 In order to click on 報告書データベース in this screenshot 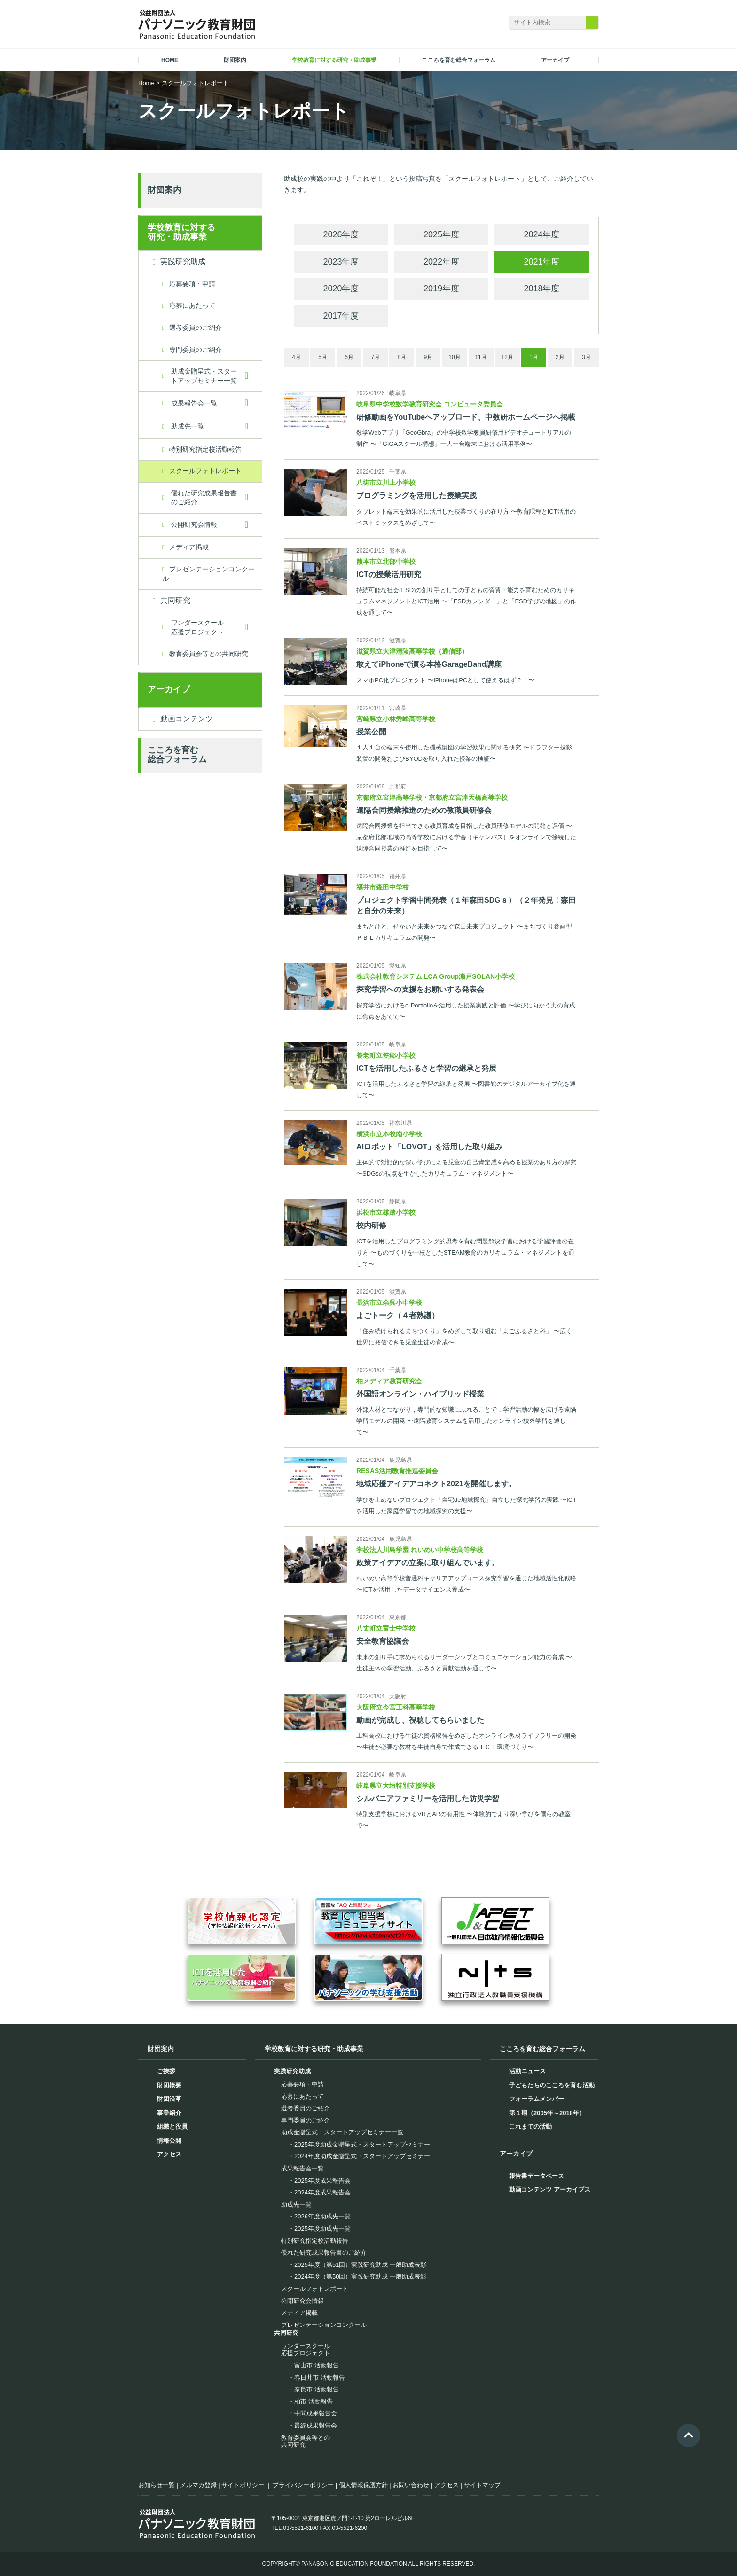, I will do `click(536, 2175)`.